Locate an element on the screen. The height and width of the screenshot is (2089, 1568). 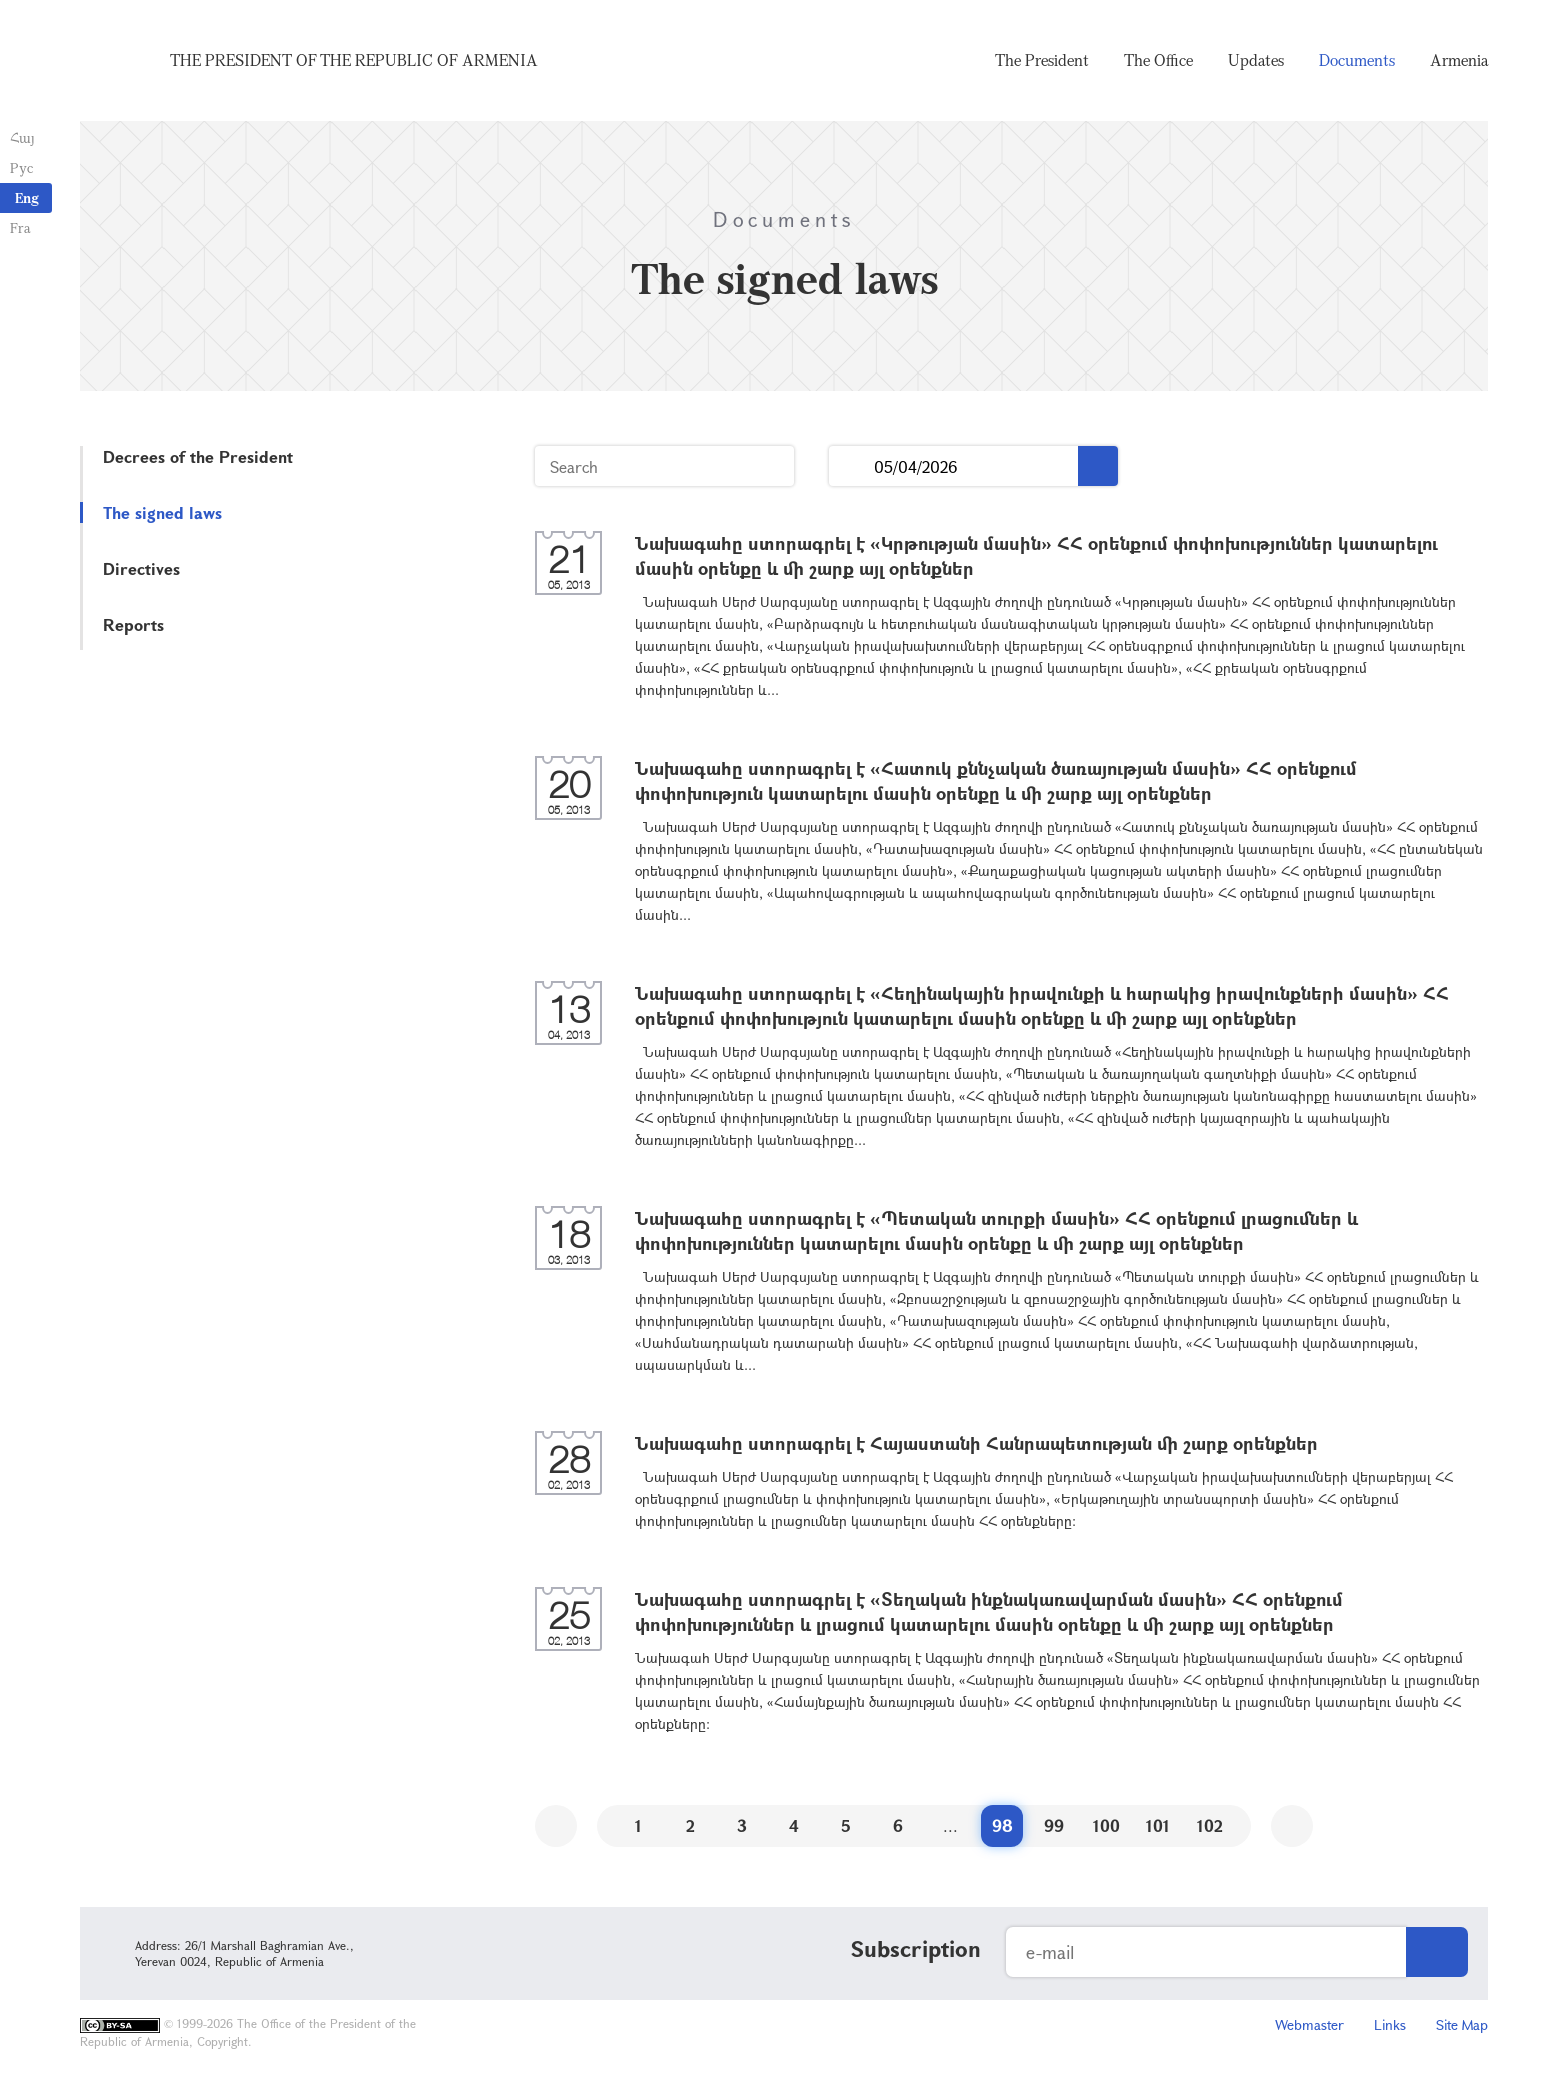
Webmaster is located at coordinates (1309, 2024).